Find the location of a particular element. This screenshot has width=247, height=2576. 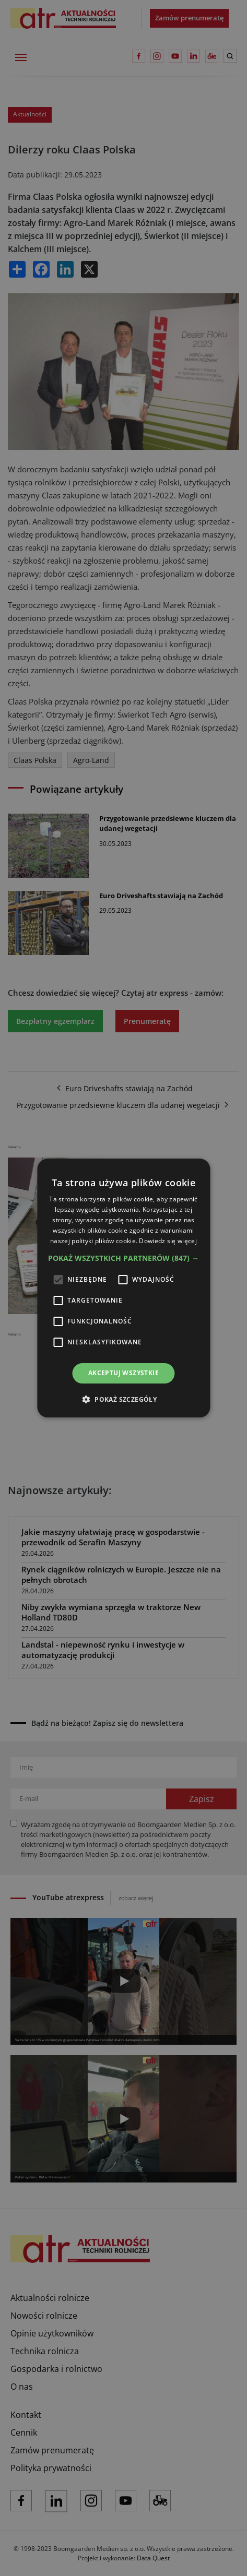

[alert] is located at coordinates (123, 1288).